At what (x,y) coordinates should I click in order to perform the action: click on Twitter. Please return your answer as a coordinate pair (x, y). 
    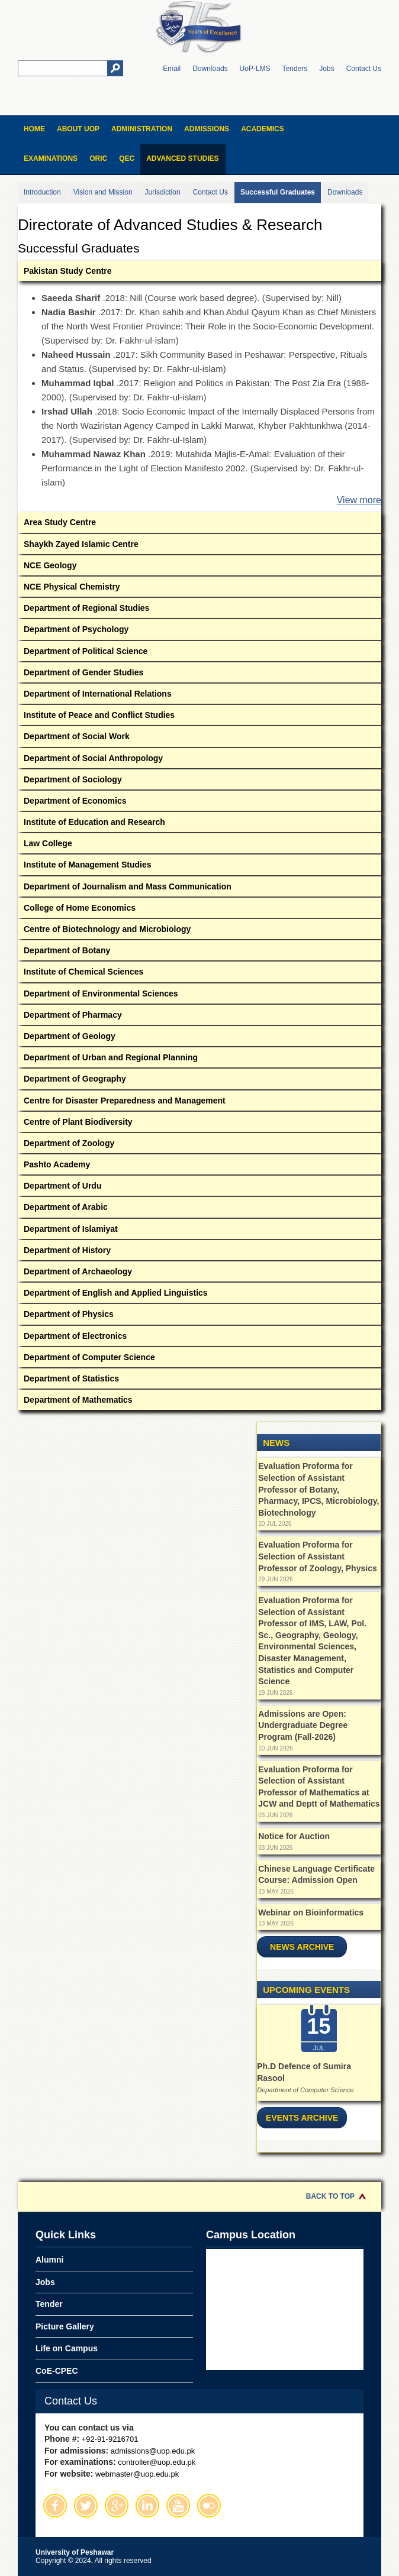
    Looking at the image, I should click on (85, 2505).